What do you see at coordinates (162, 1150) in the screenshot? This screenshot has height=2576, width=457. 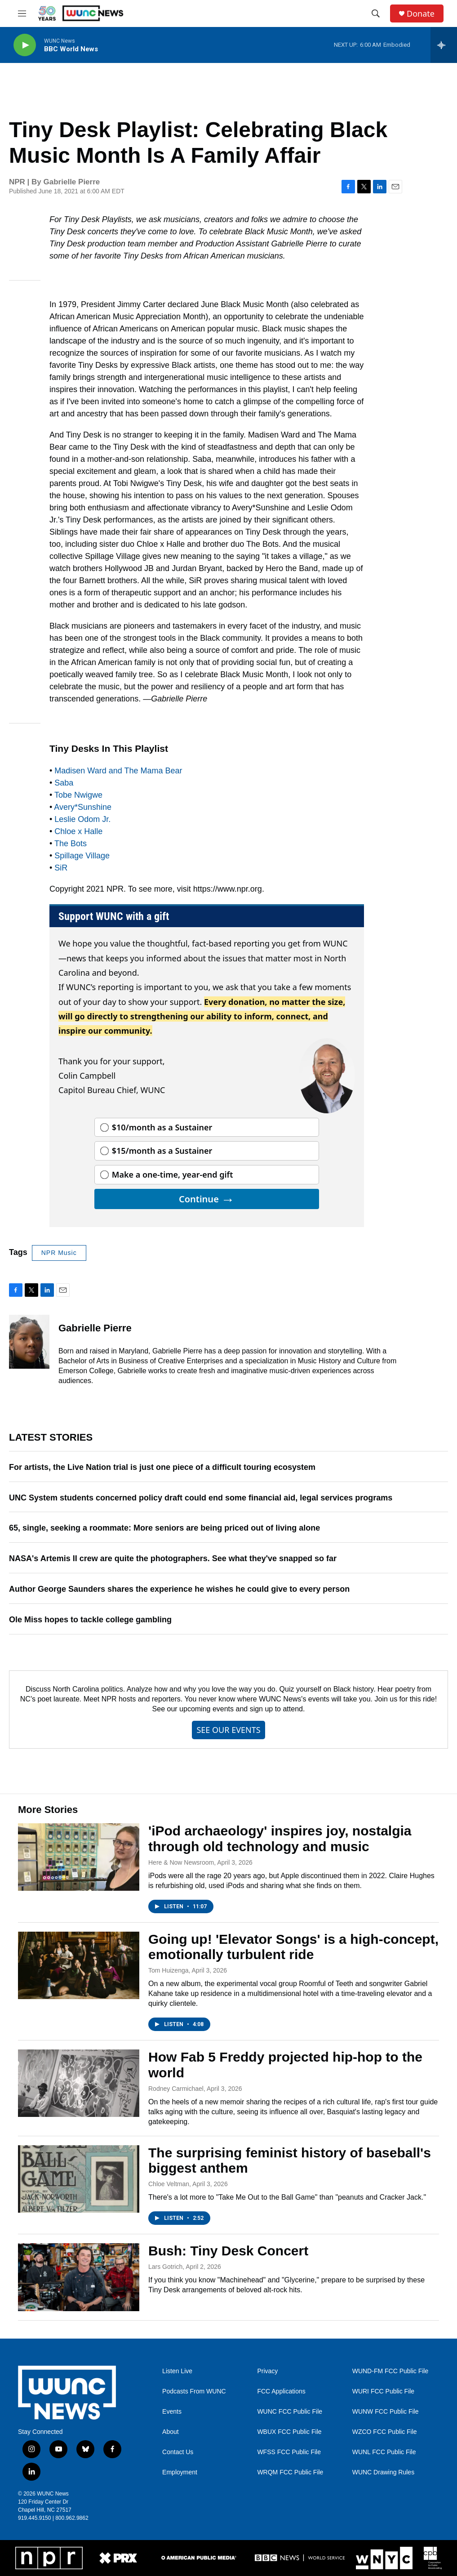 I see `$15/month as a Sustainer` at bounding box center [162, 1150].